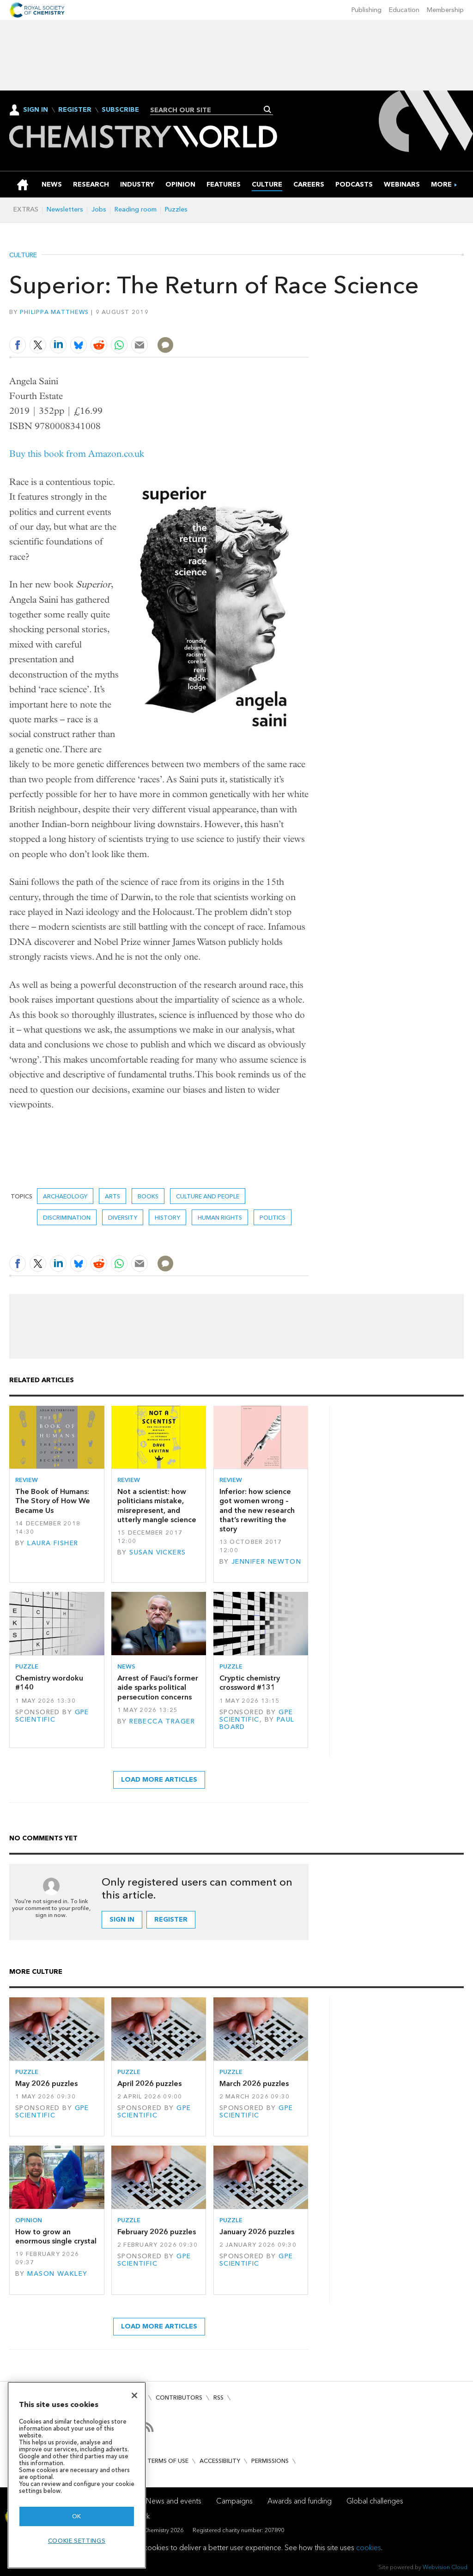  What do you see at coordinates (134, 2395) in the screenshot?
I see `[Close]` at bounding box center [134, 2395].